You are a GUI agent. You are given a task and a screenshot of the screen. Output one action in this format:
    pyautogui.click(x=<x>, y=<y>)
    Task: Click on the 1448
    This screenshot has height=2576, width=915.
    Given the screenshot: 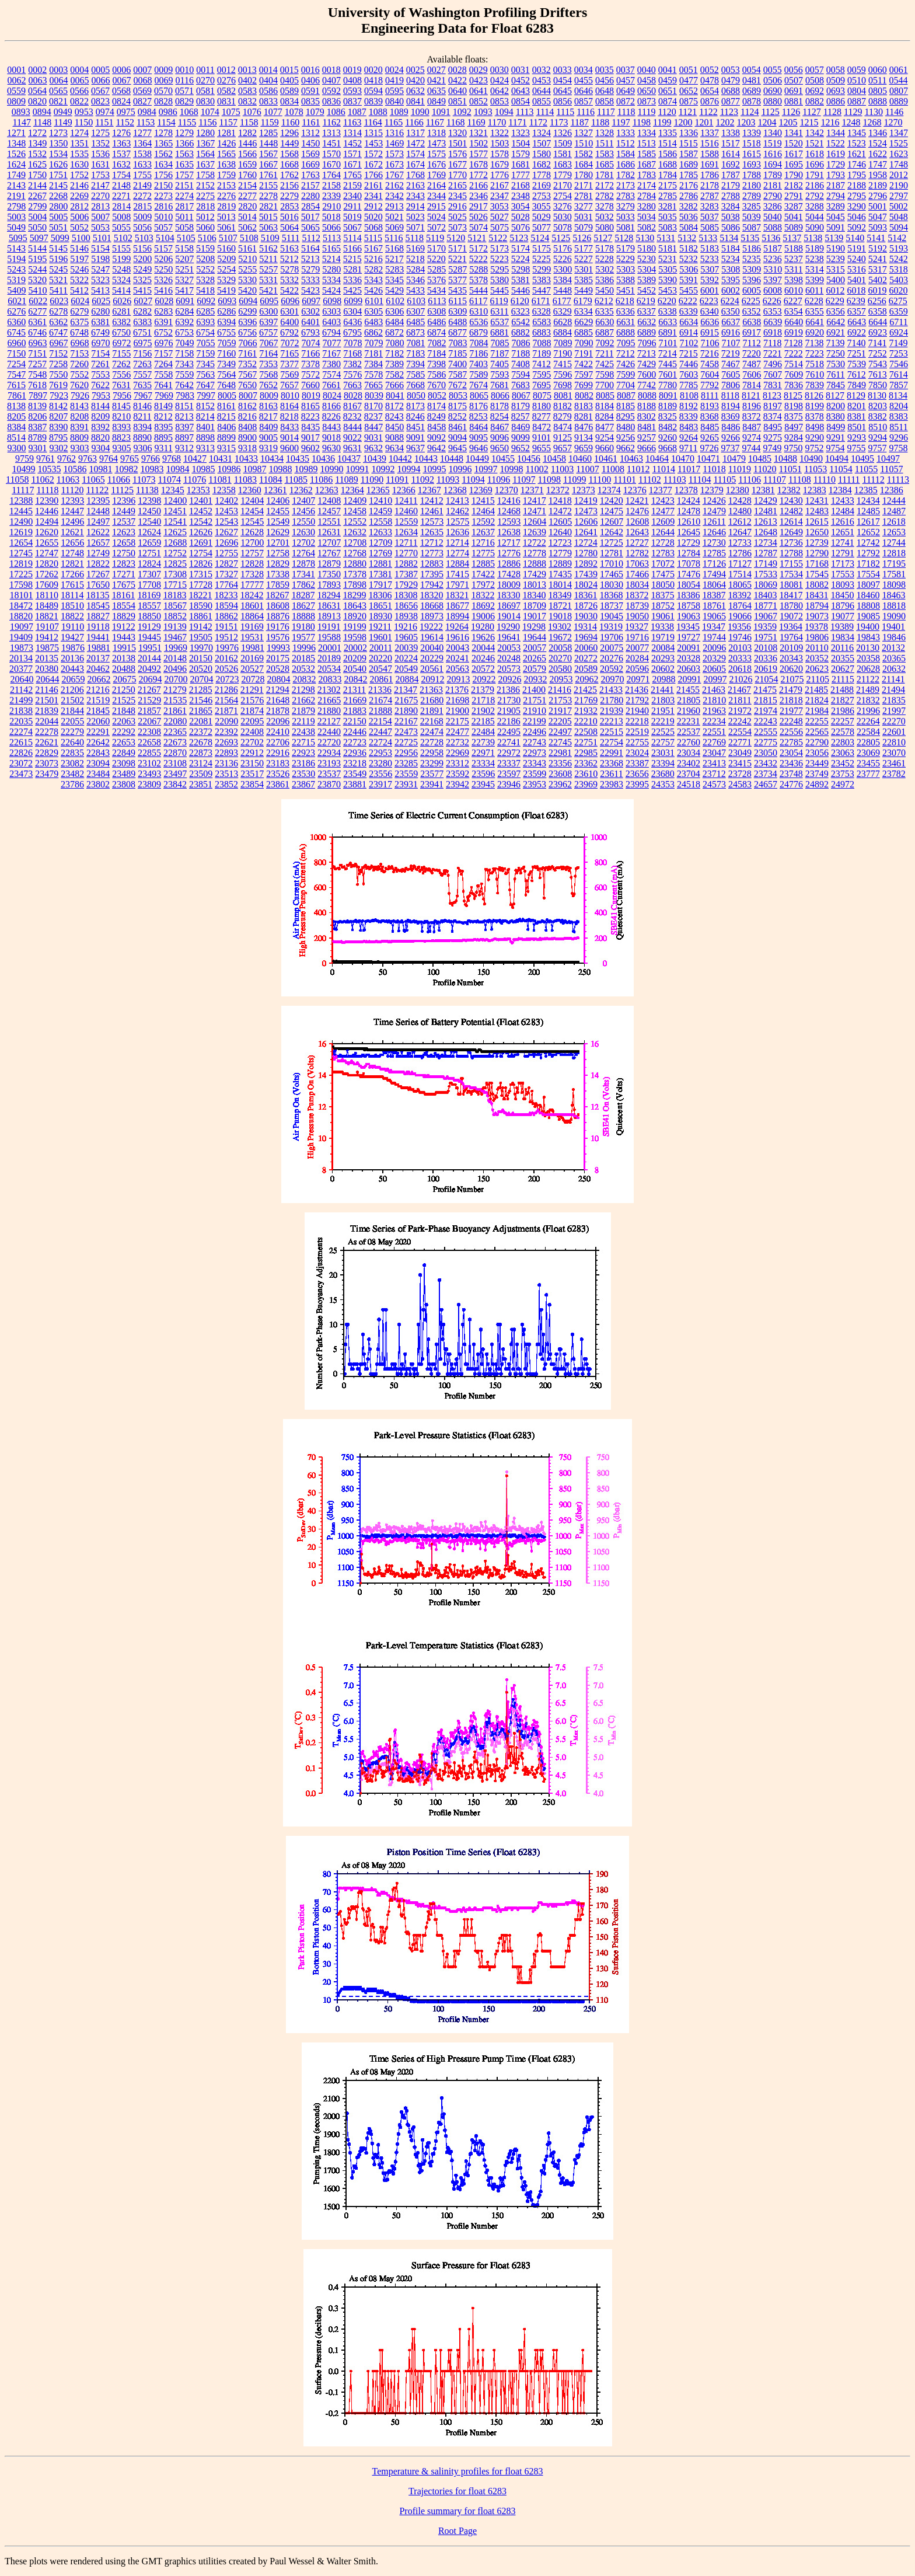 What is the action you would take?
    pyautogui.click(x=268, y=143)
    